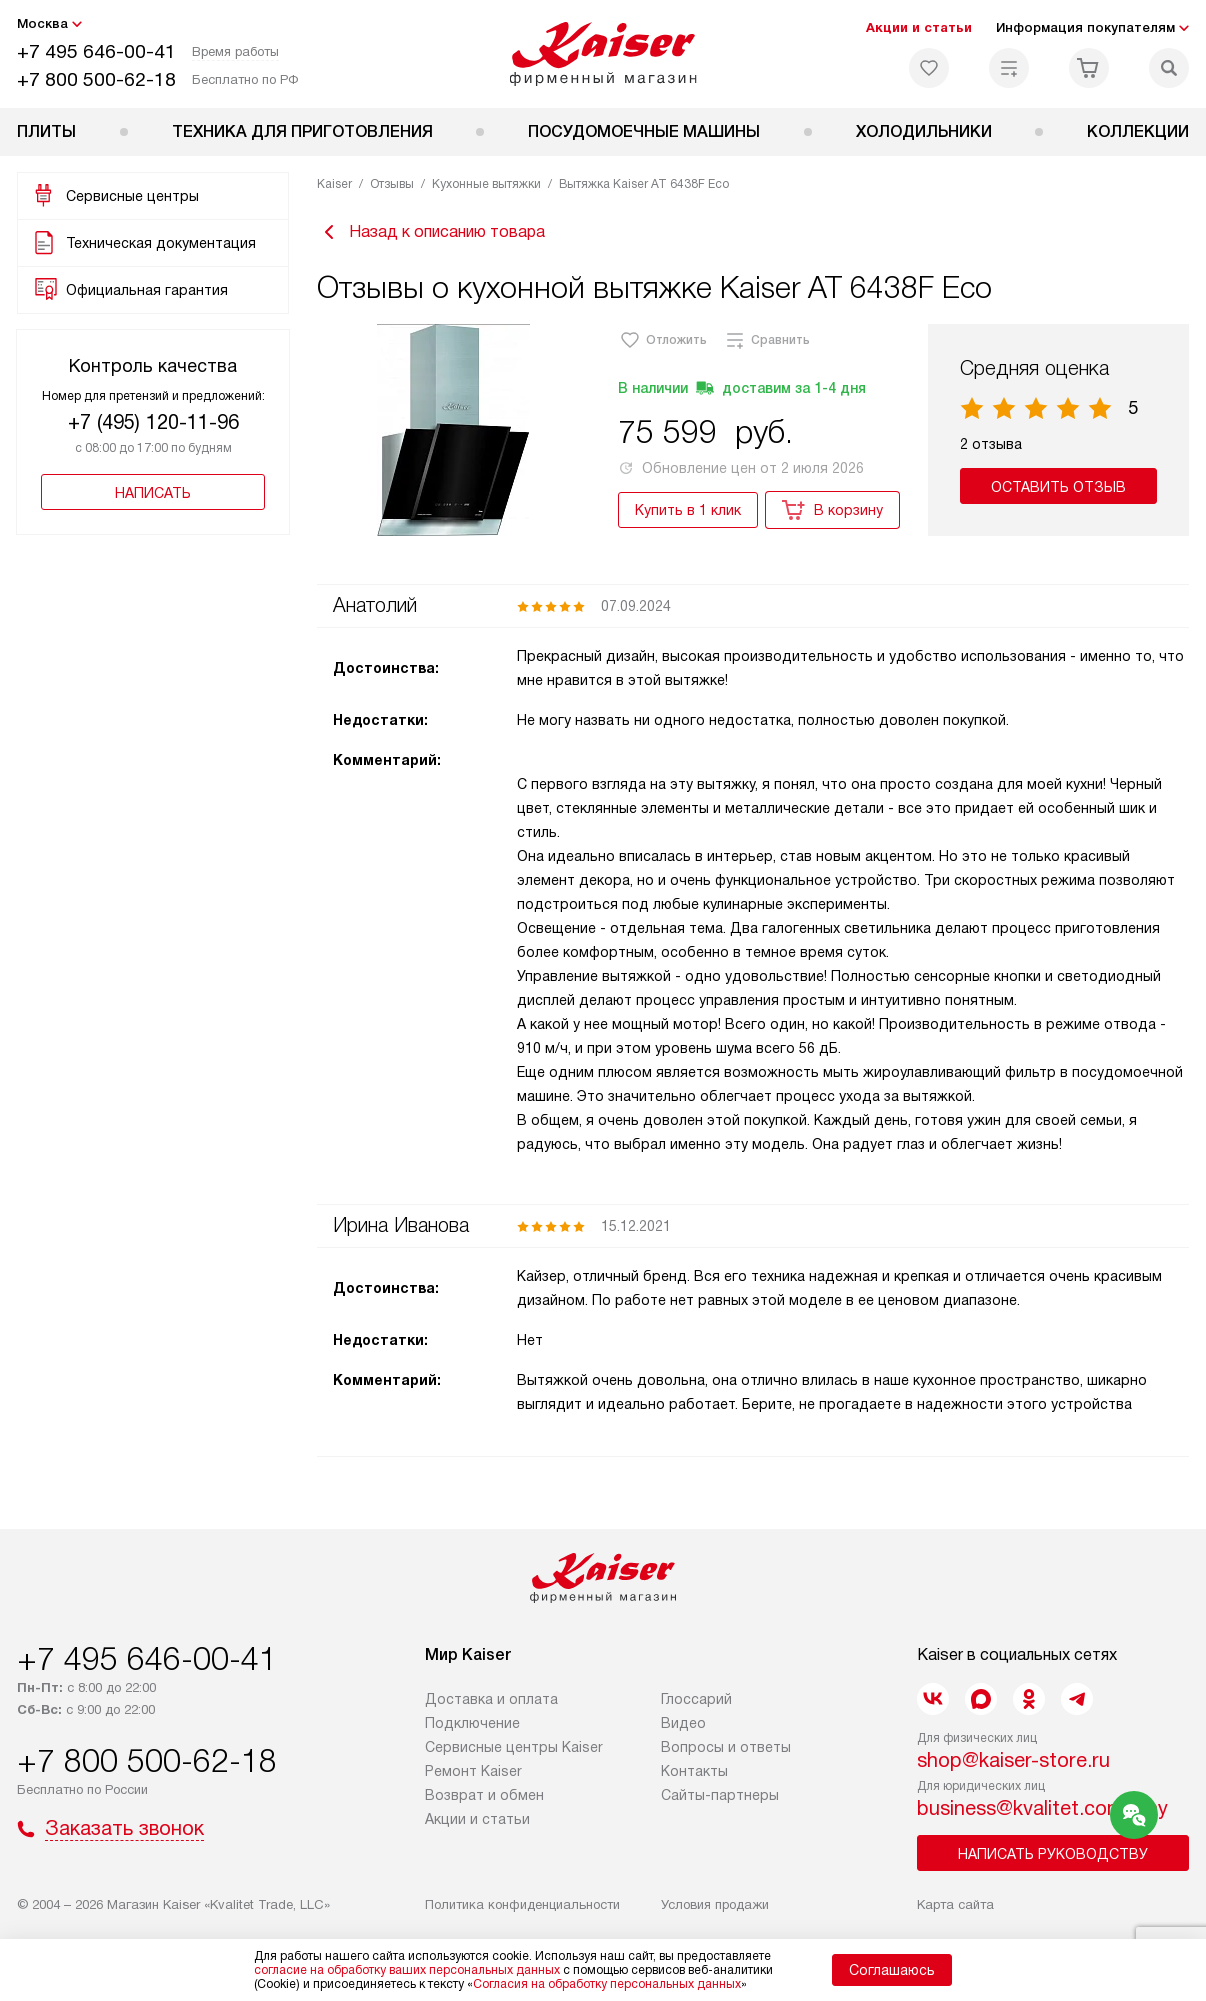 Image resolution: width=1206 pixels, height=2001 pixels. Describe the element at coordinates (955, 1904) in the screenshot. I see `Карта сайта` at that location.